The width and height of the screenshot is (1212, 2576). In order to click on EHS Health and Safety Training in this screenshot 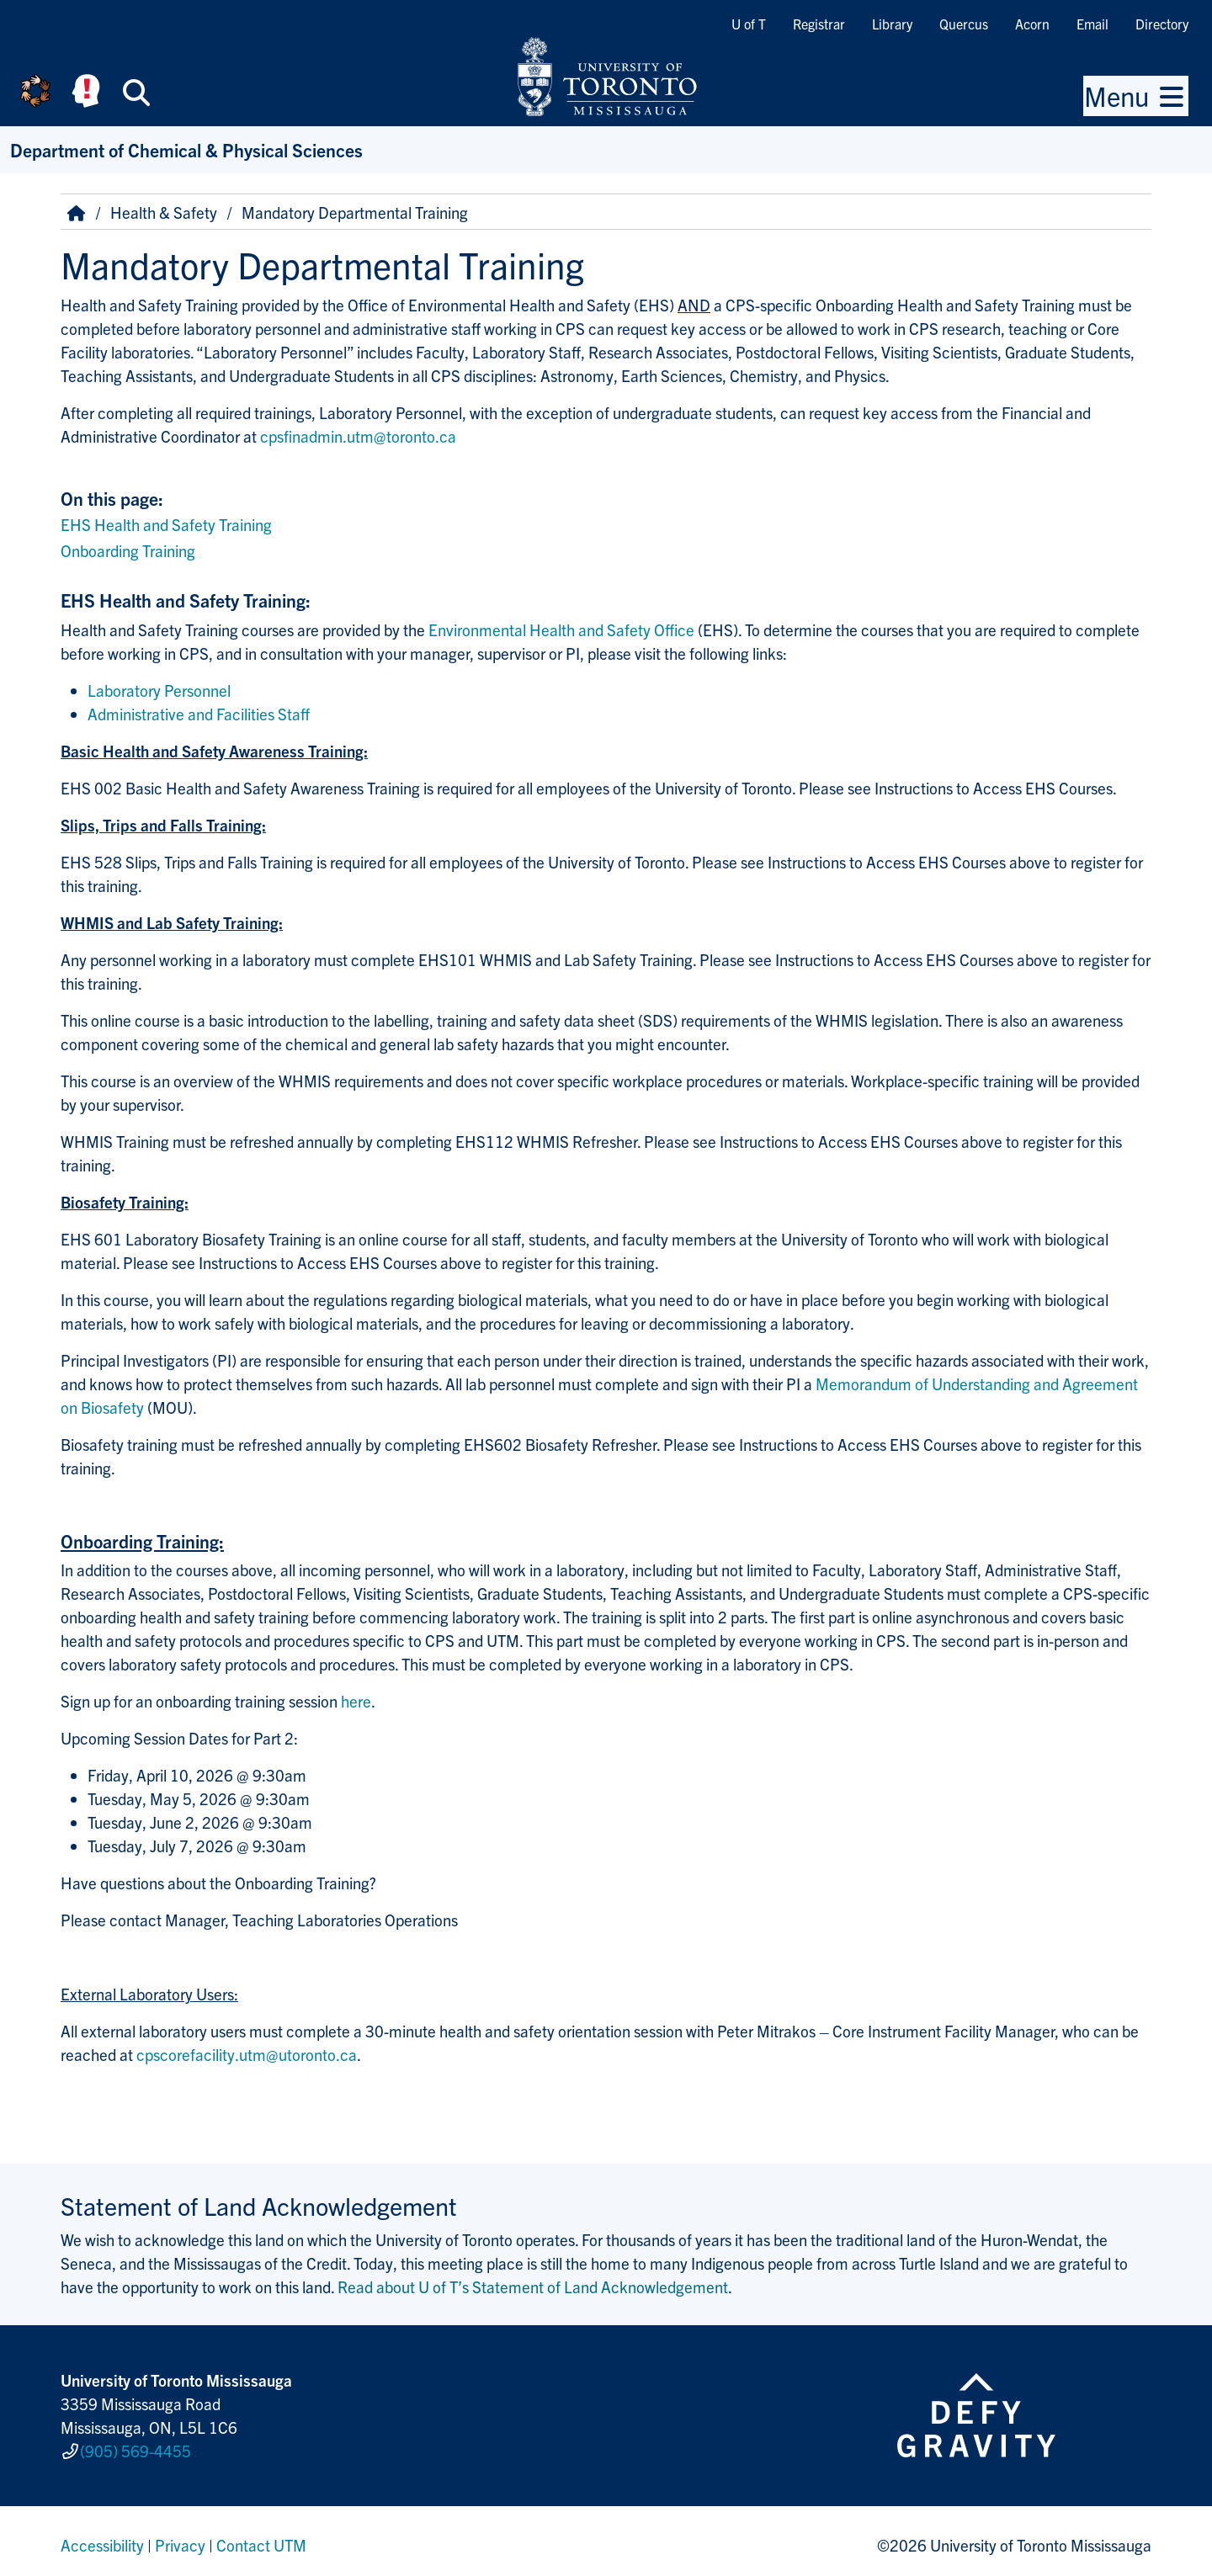, I will do `click(166, 524)`.